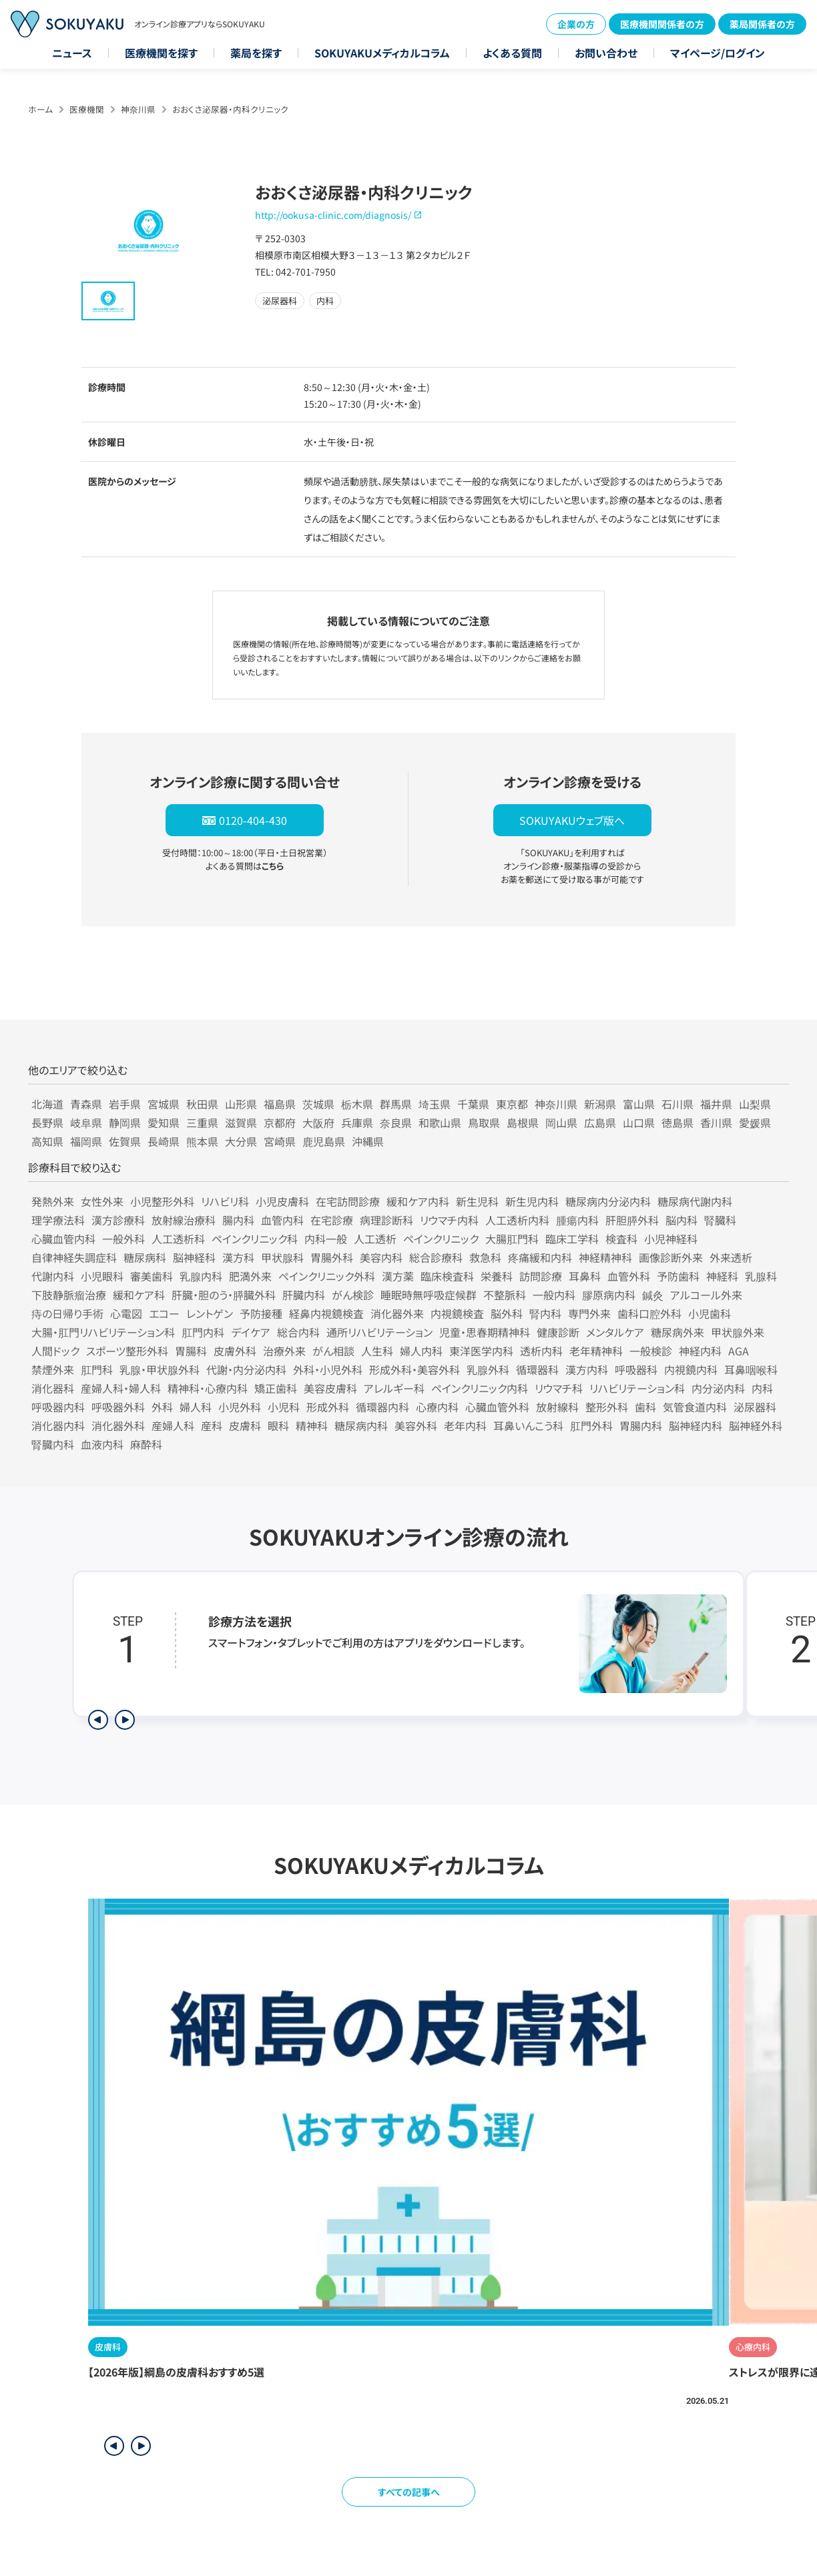 The width and height of the screenshot is (817, 2576). Describe the element at coordinates (681, 1220) in the screenshot. I see `脳内科` at that location.